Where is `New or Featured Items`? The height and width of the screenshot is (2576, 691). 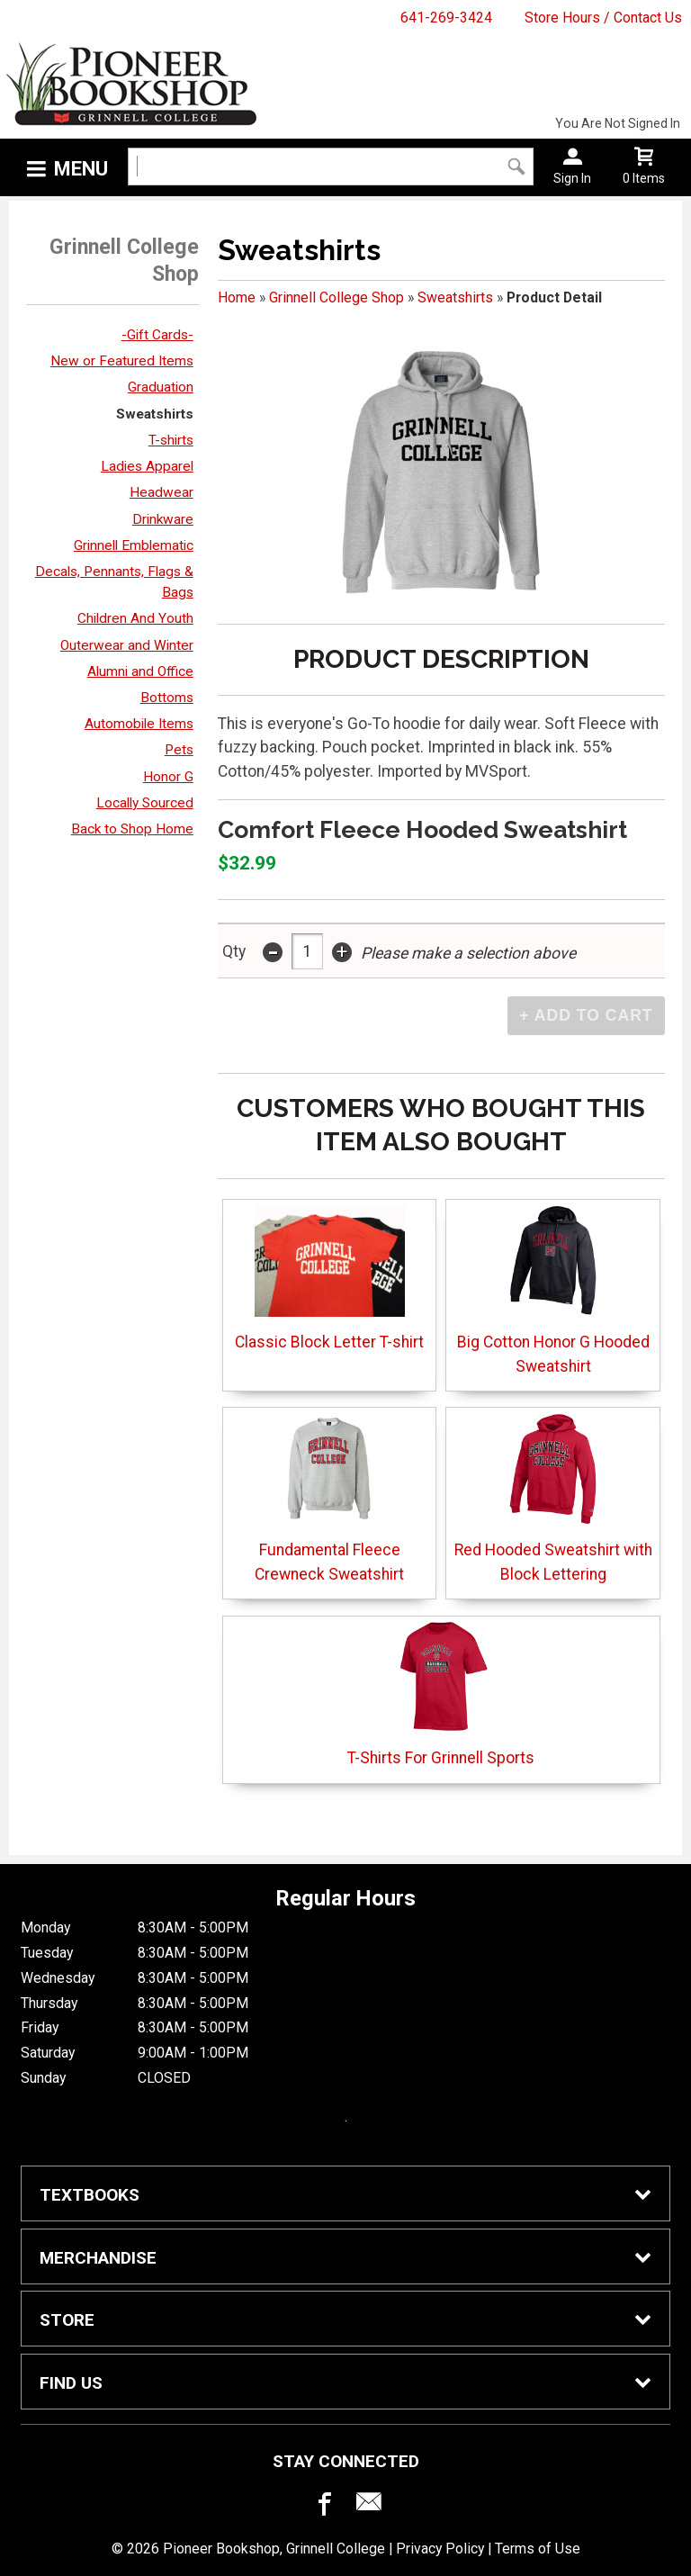 New or Featured Items is located at coordinates (121, 361).